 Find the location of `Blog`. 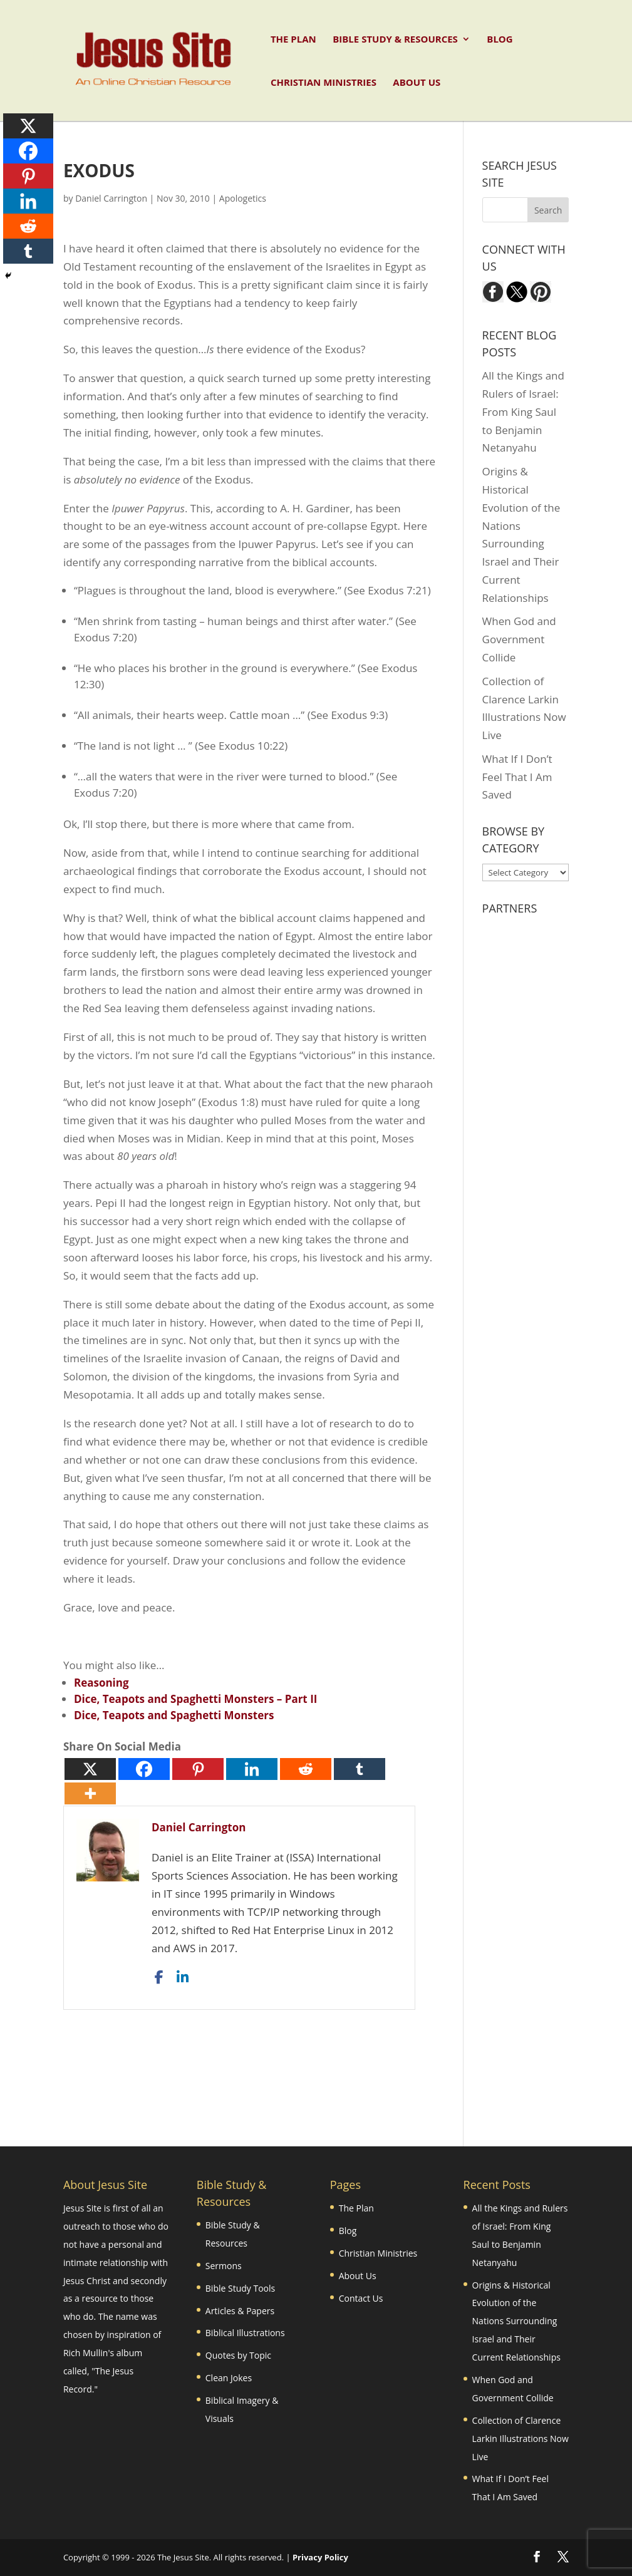

Blog is located at coordinates (499, 39).